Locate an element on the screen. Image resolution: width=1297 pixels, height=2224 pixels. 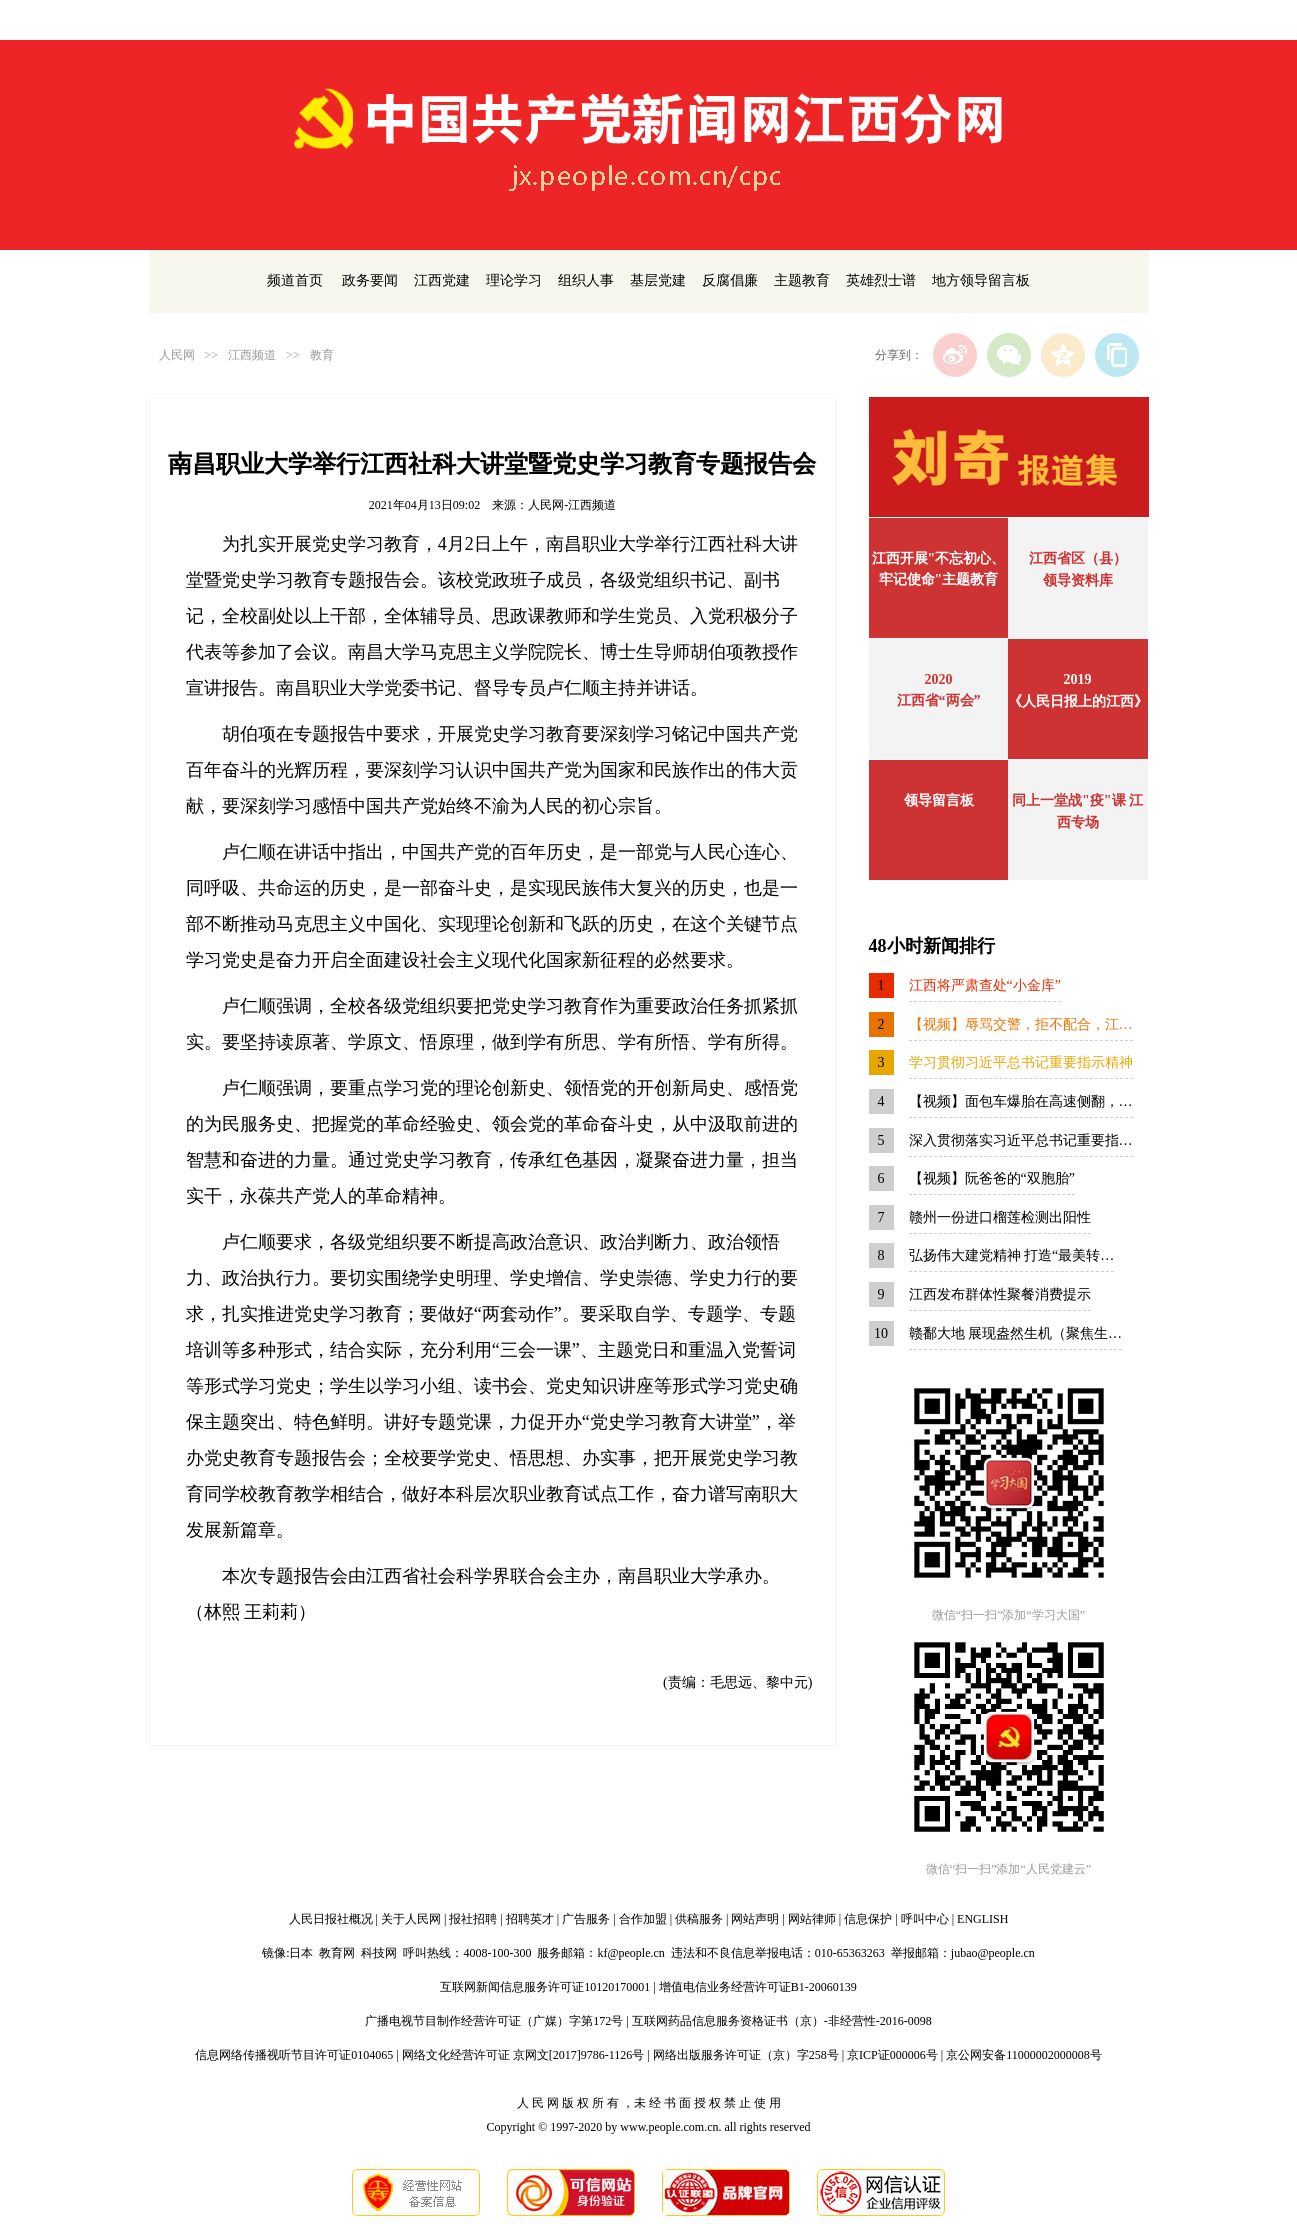
弘扬伟大建党精神 打造“最美转… is located at coordinates (1012, 1255).